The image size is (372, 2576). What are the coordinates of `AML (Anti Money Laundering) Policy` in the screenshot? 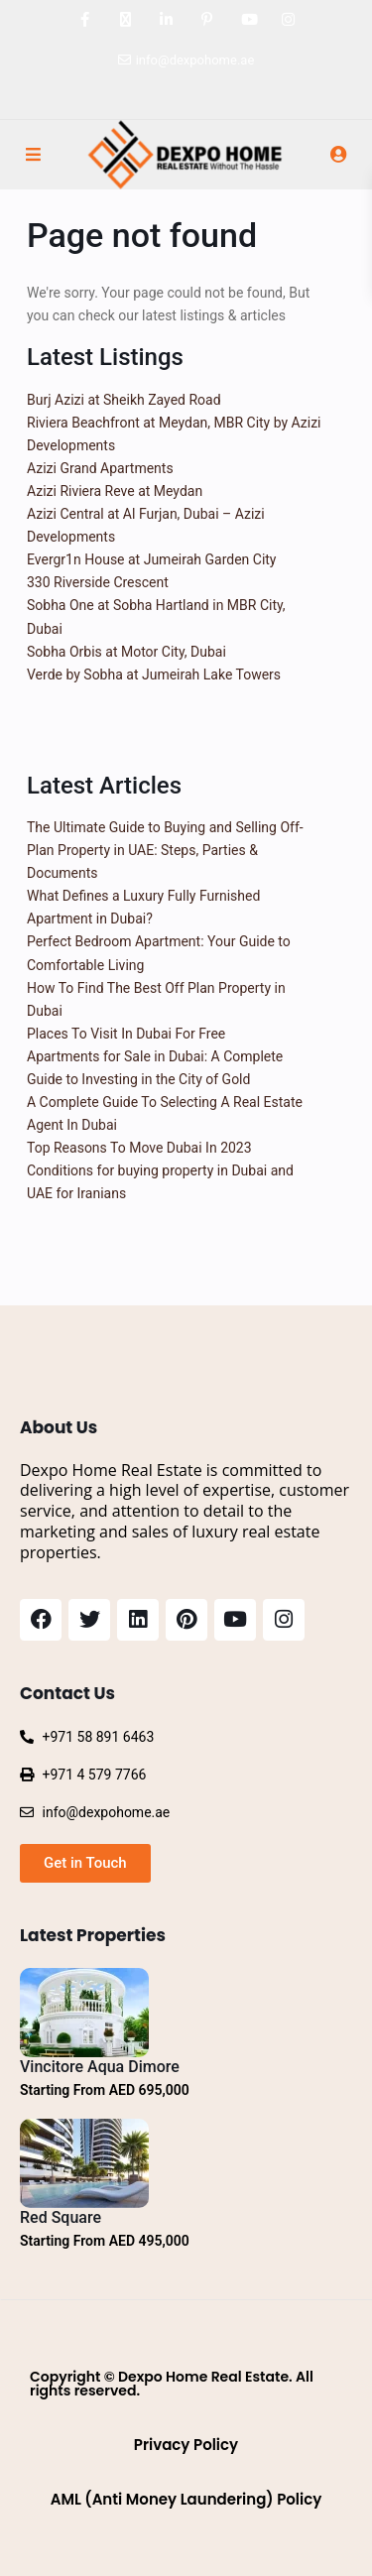 It's located at (186, 2499).